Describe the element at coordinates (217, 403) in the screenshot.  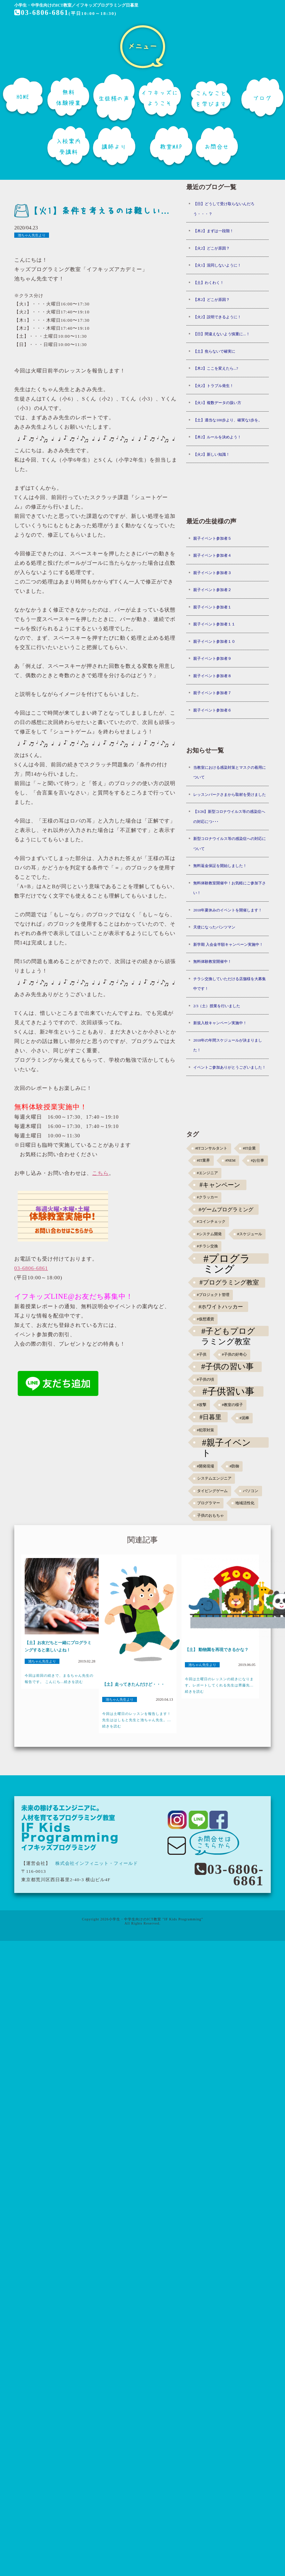
I see `【火1】複数データの扱い方` at that location.